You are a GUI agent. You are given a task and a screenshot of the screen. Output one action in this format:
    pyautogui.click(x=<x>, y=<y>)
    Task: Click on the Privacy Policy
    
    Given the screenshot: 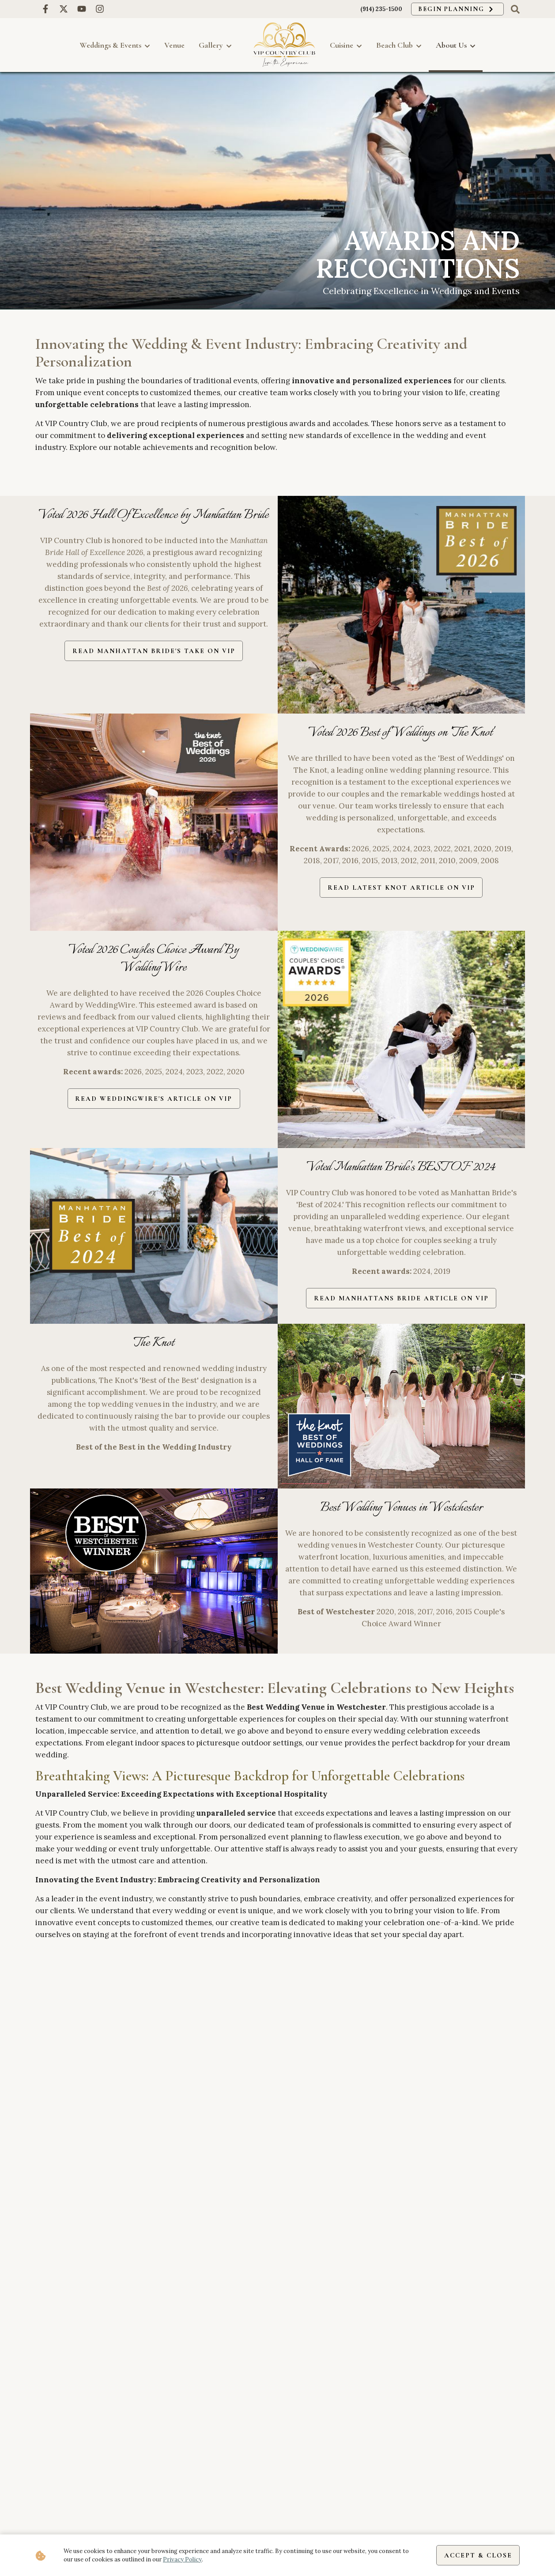 What is the action you would take?
    pyautogui.click(x=182, y=2559)
    